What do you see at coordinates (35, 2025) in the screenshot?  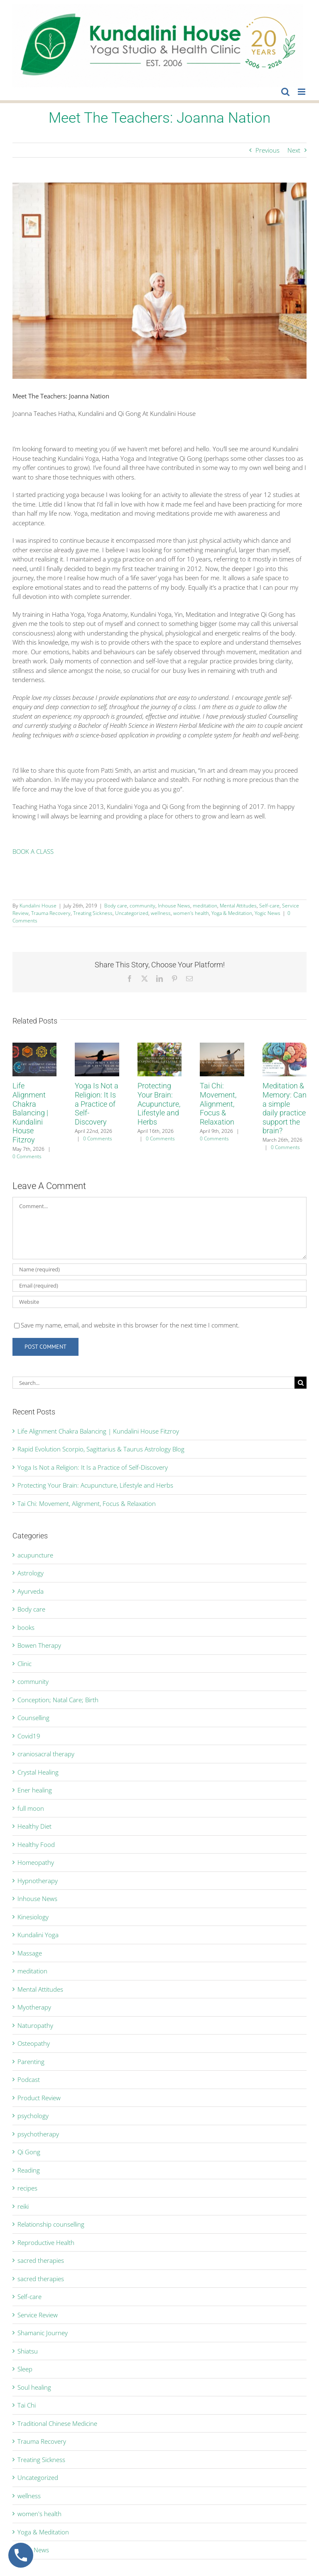 I see `Naturopathy` at bounding box center [35, 2025].